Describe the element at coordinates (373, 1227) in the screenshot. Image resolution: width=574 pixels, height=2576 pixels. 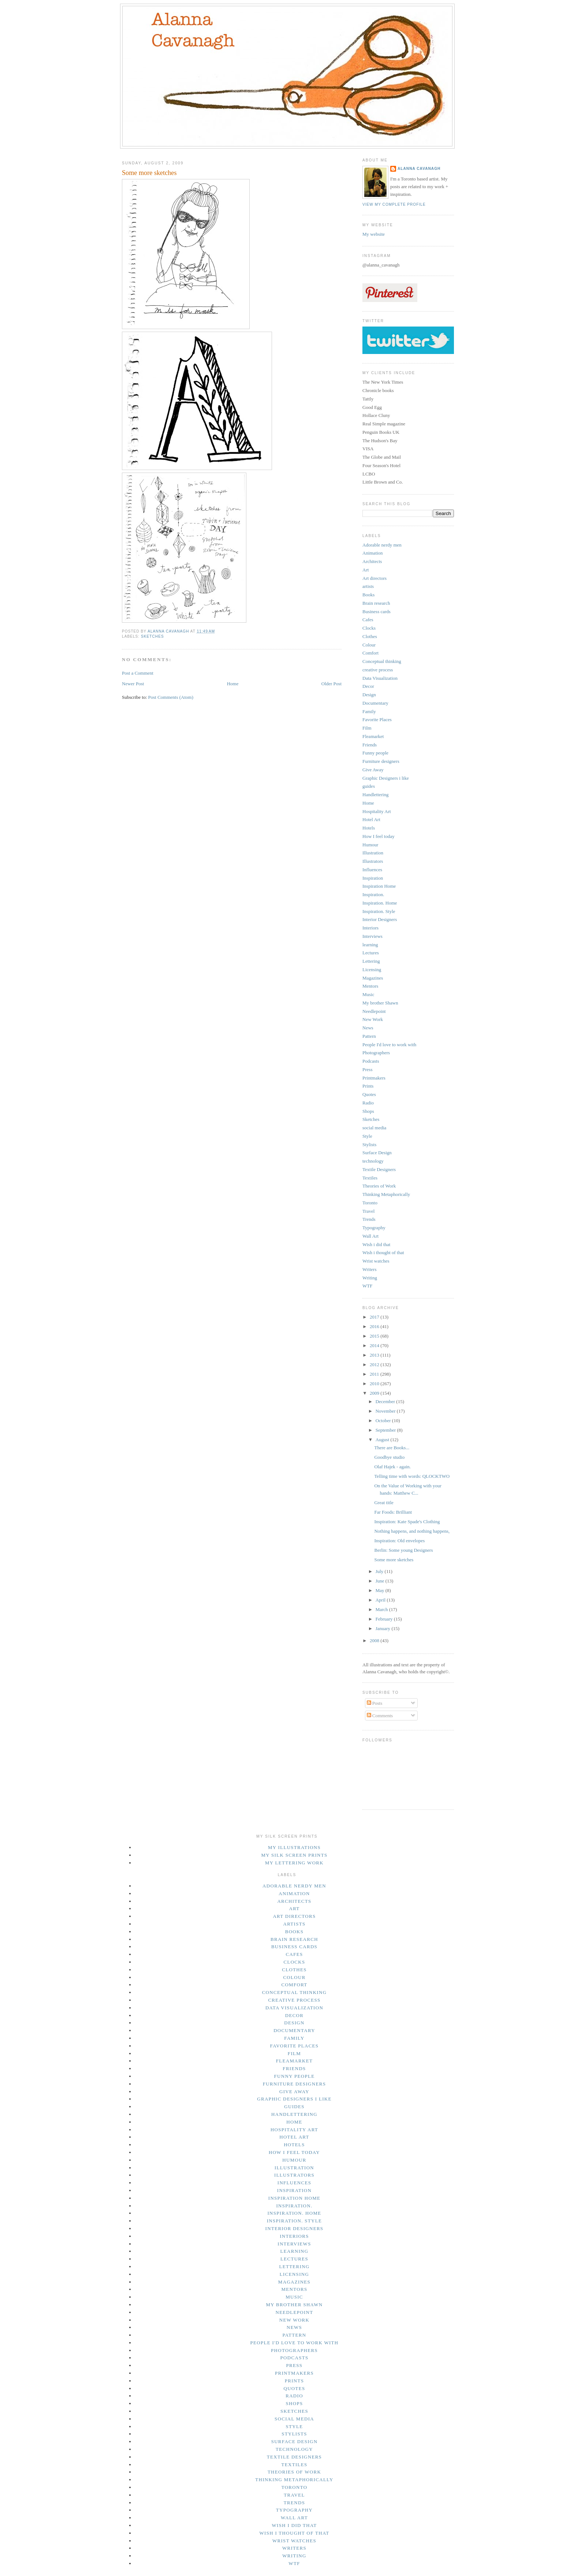
I see `Typography` at that location.